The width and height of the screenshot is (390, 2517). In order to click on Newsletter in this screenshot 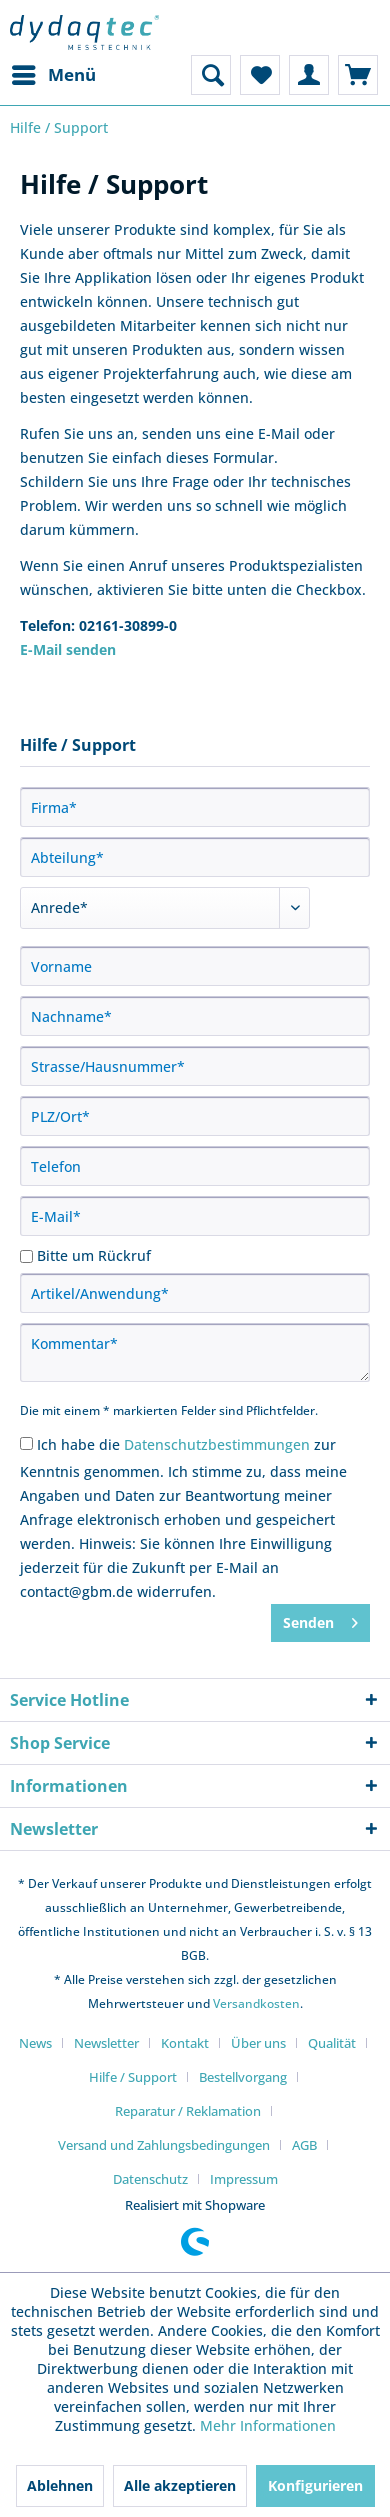, I will do `click(106, 2043)`.